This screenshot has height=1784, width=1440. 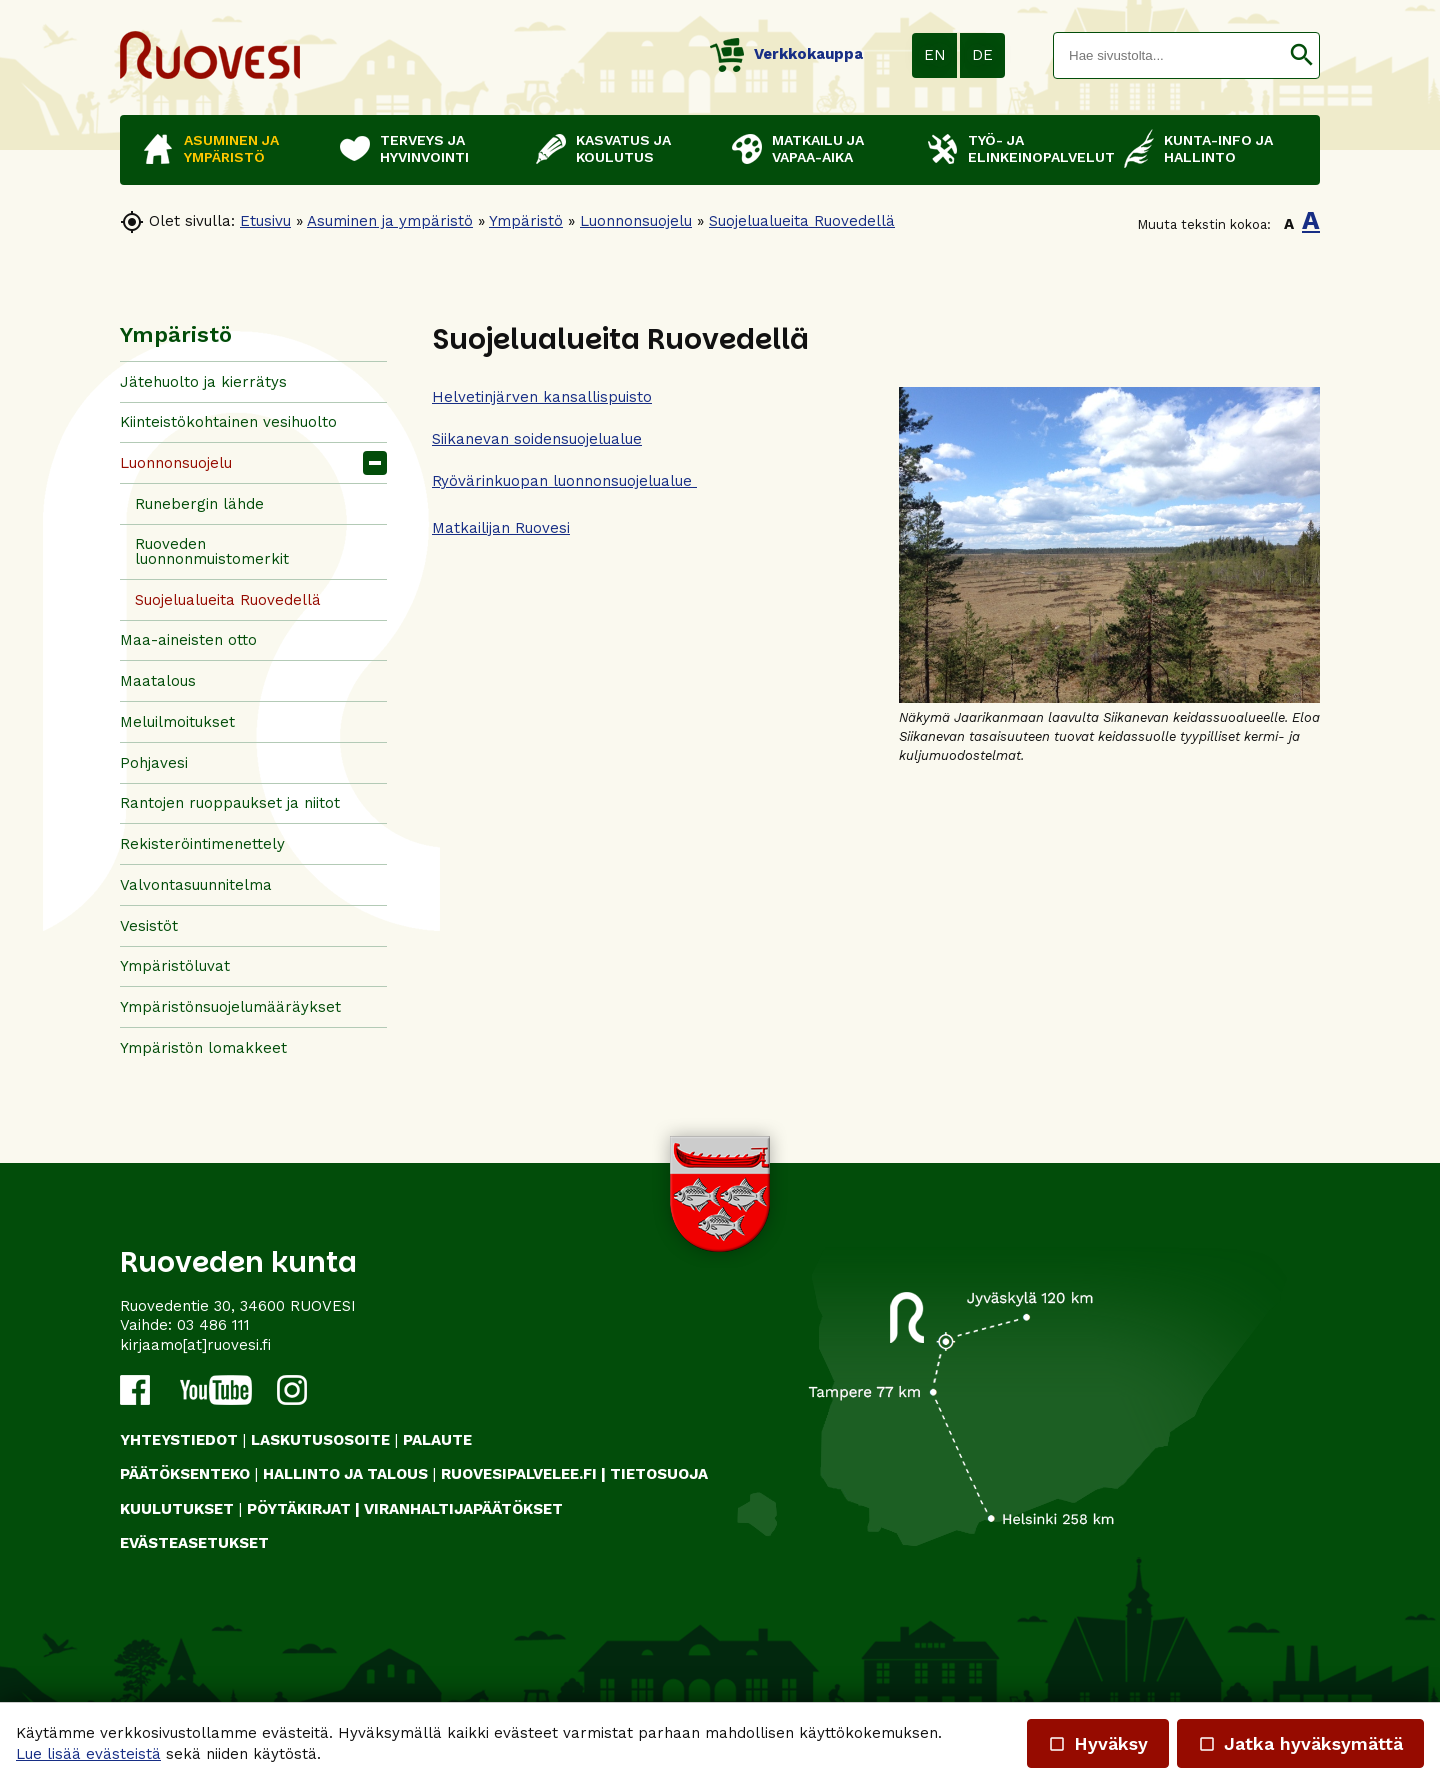 What do you see at coordinates (230, 1007) in the screenshot?
I see `Ympäristönsuojelumääräykset` at bounding box center [230, 1007].